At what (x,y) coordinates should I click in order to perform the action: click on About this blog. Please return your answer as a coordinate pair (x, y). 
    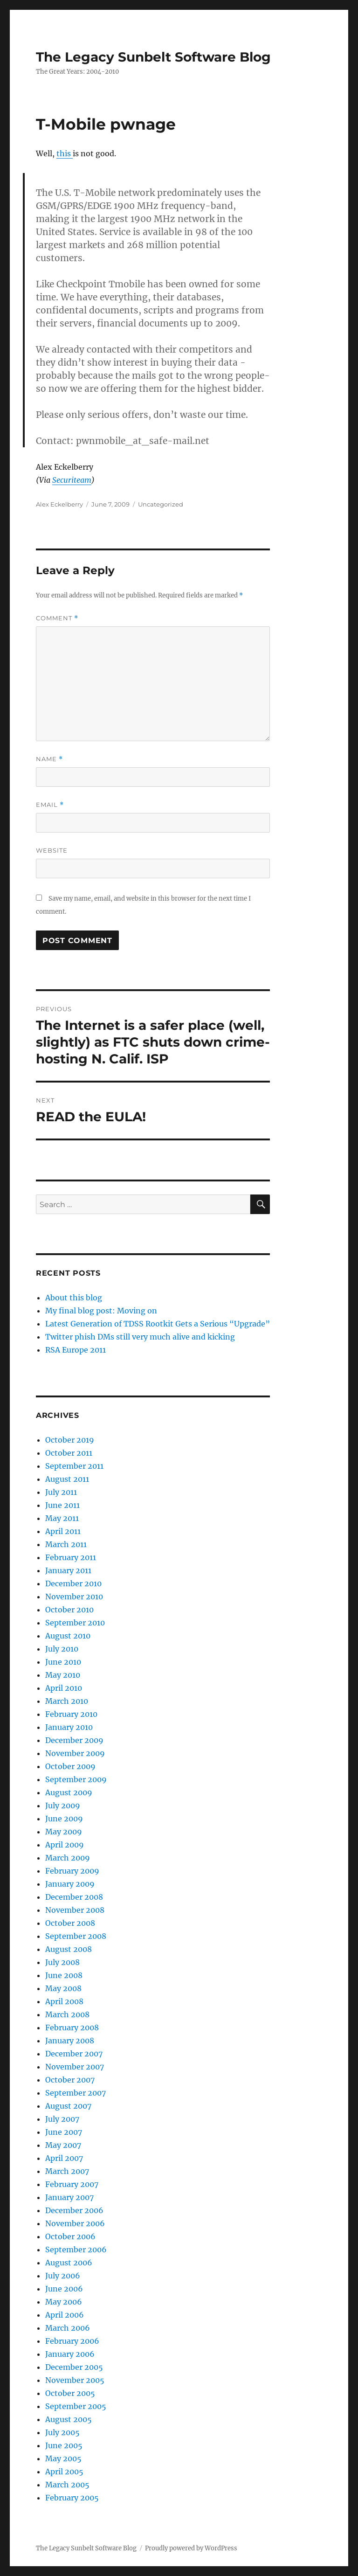
    Looking at the image, I should click on (73, 1297).